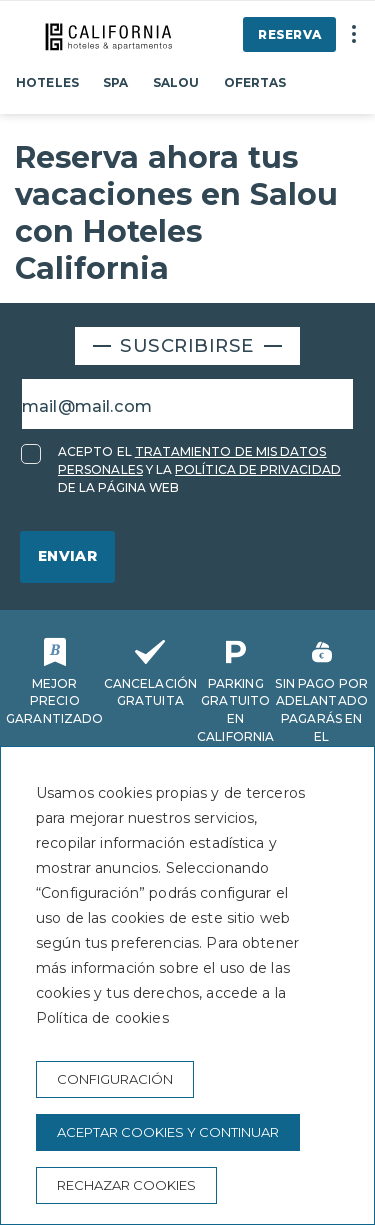 The height and width of the screenshot is (1225, 375). I want to click on Aceptar cookies y continuar, so click(168, 1132).